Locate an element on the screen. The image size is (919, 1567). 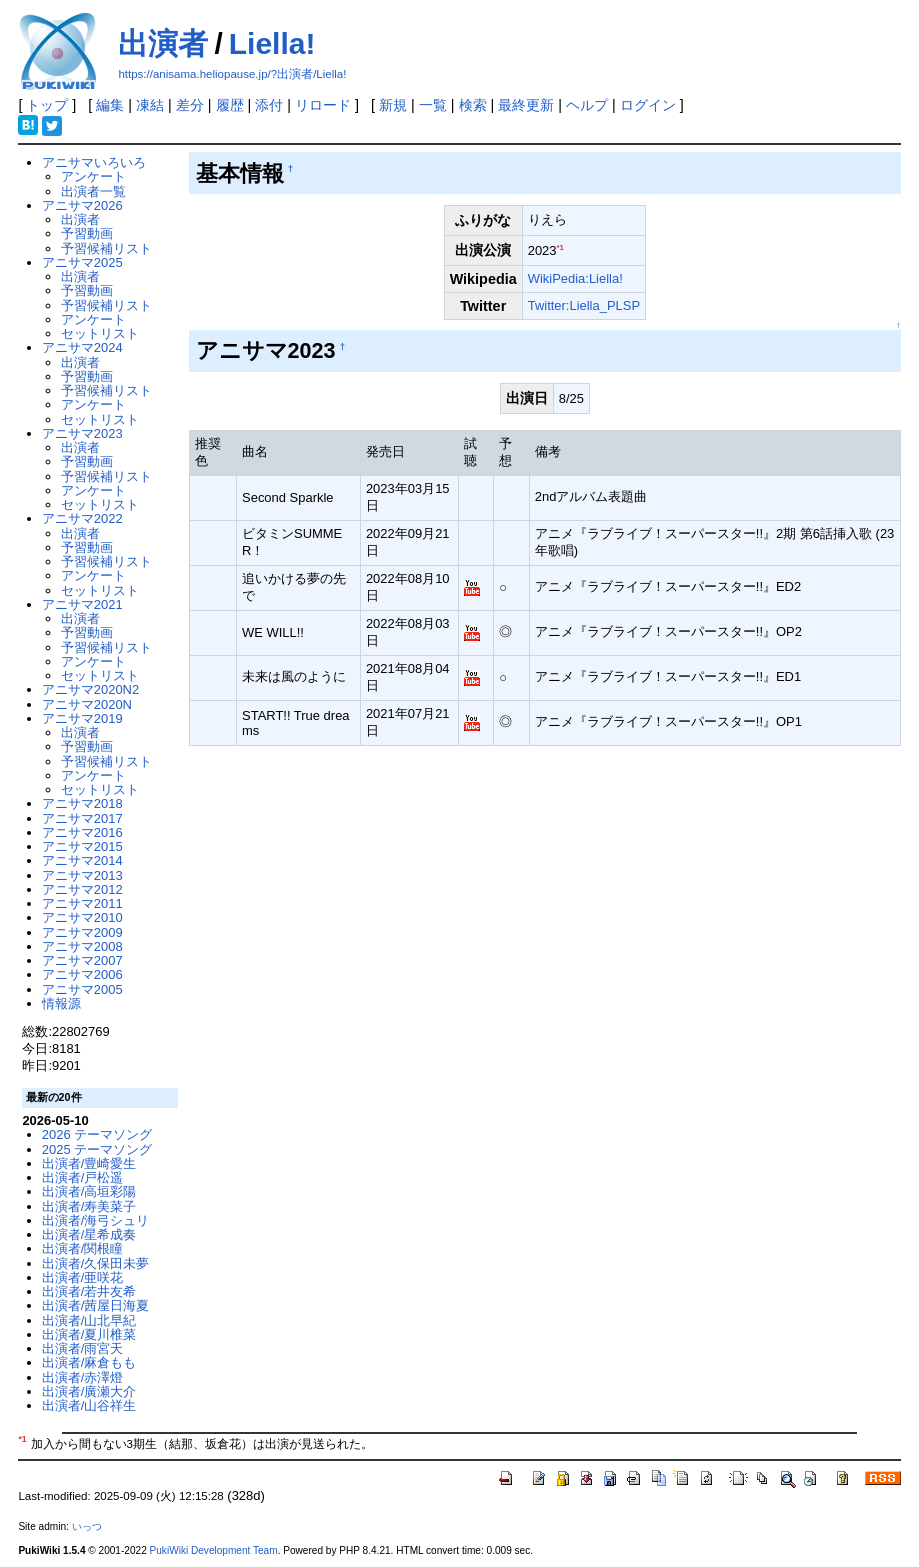
編集 is located at coordinates (110, 105).